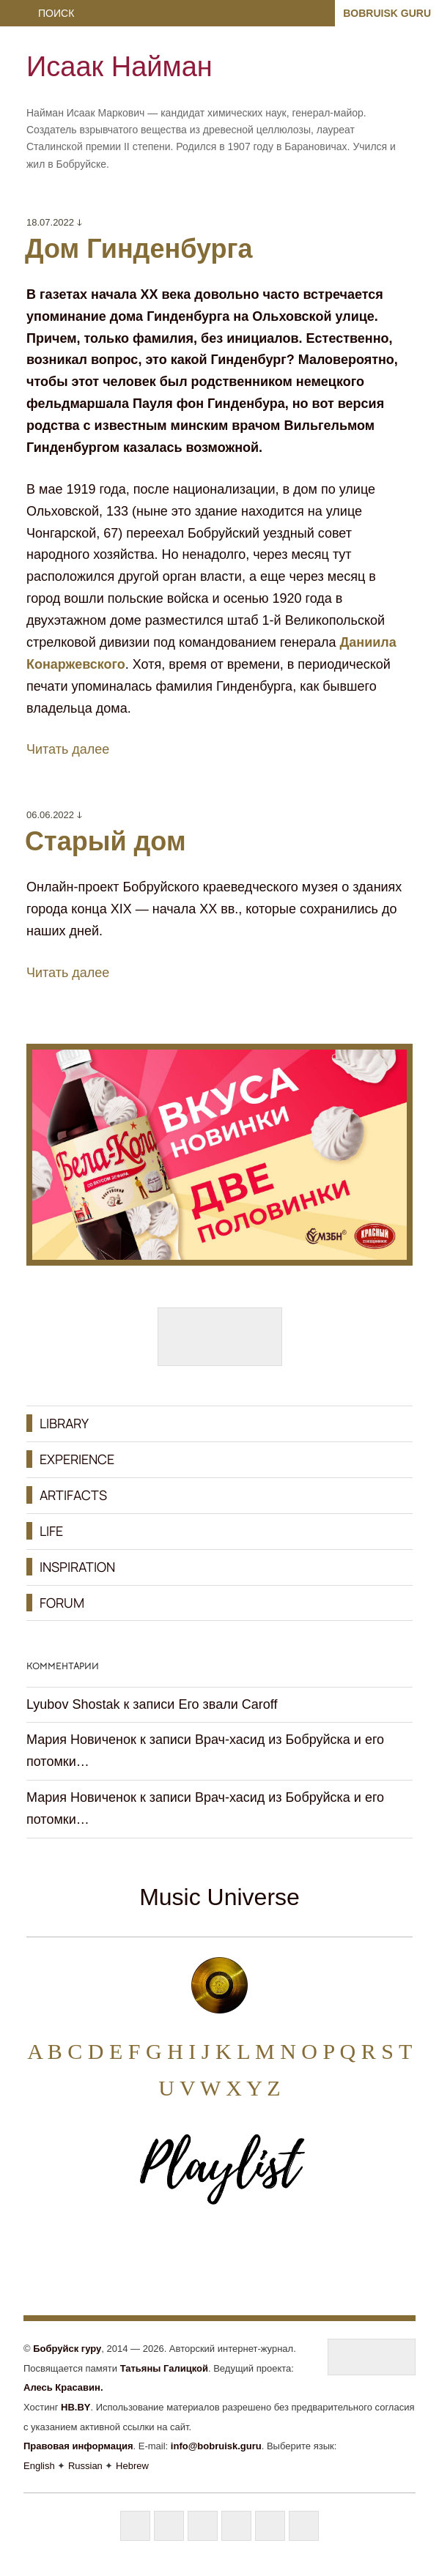 The height and width of the screenshot is (2576, 439). What do you see at coordinates (81, 1739) in the screenshot?
I see `Мария Новиченок` at bounding box center [81, 1739].